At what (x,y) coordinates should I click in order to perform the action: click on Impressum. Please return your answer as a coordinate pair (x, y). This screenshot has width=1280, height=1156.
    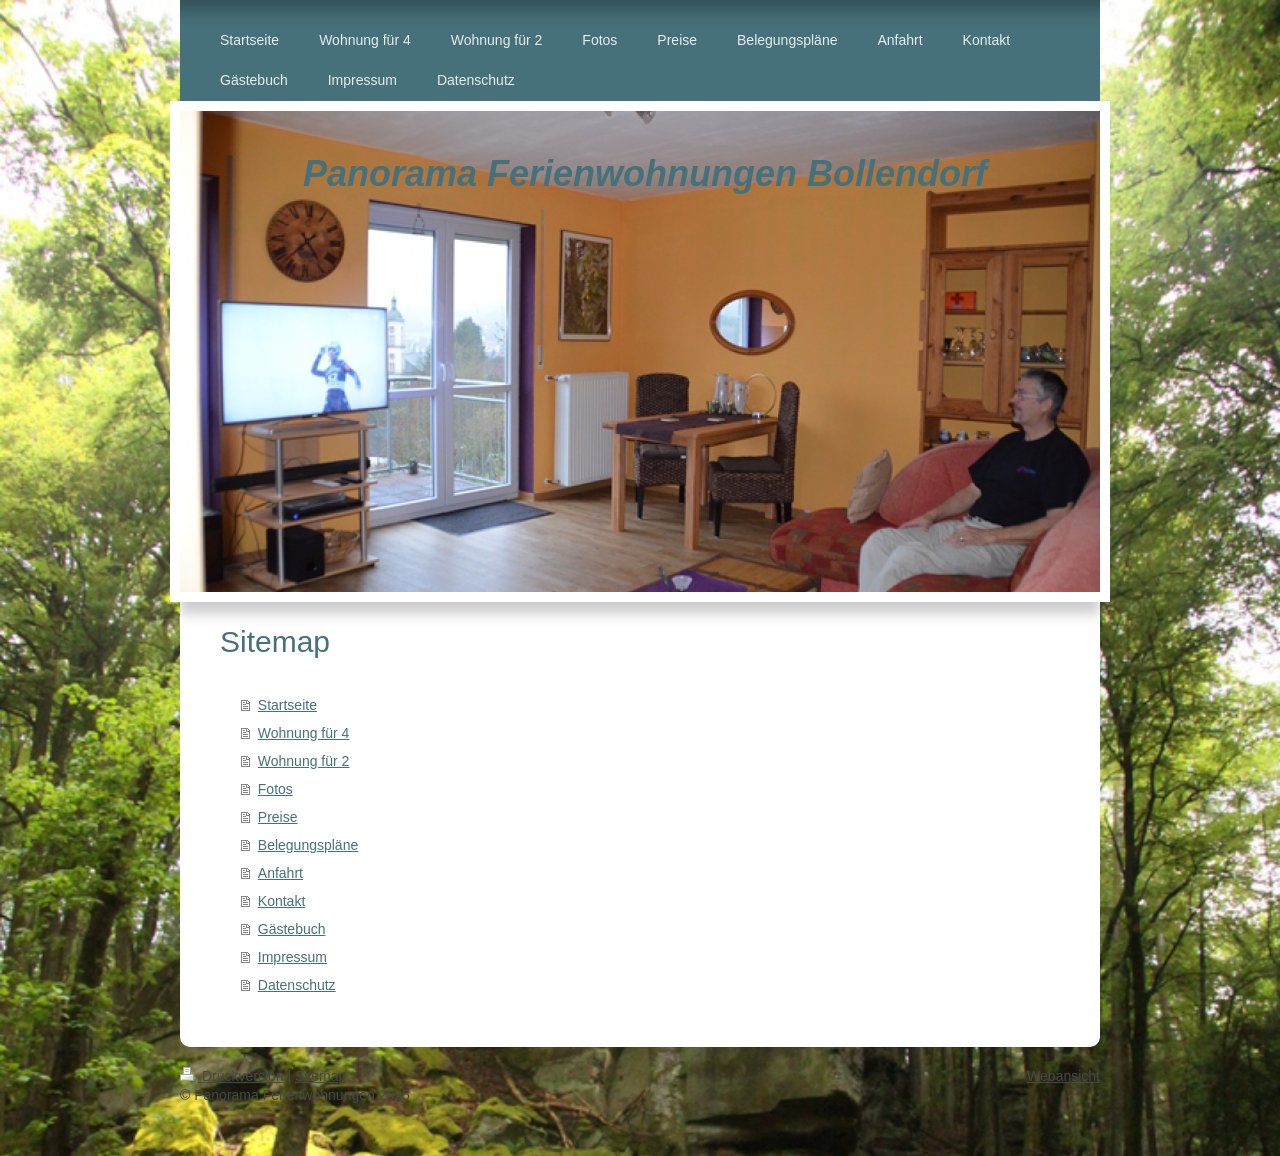
    Looking at the image, I should click on (292, 957).